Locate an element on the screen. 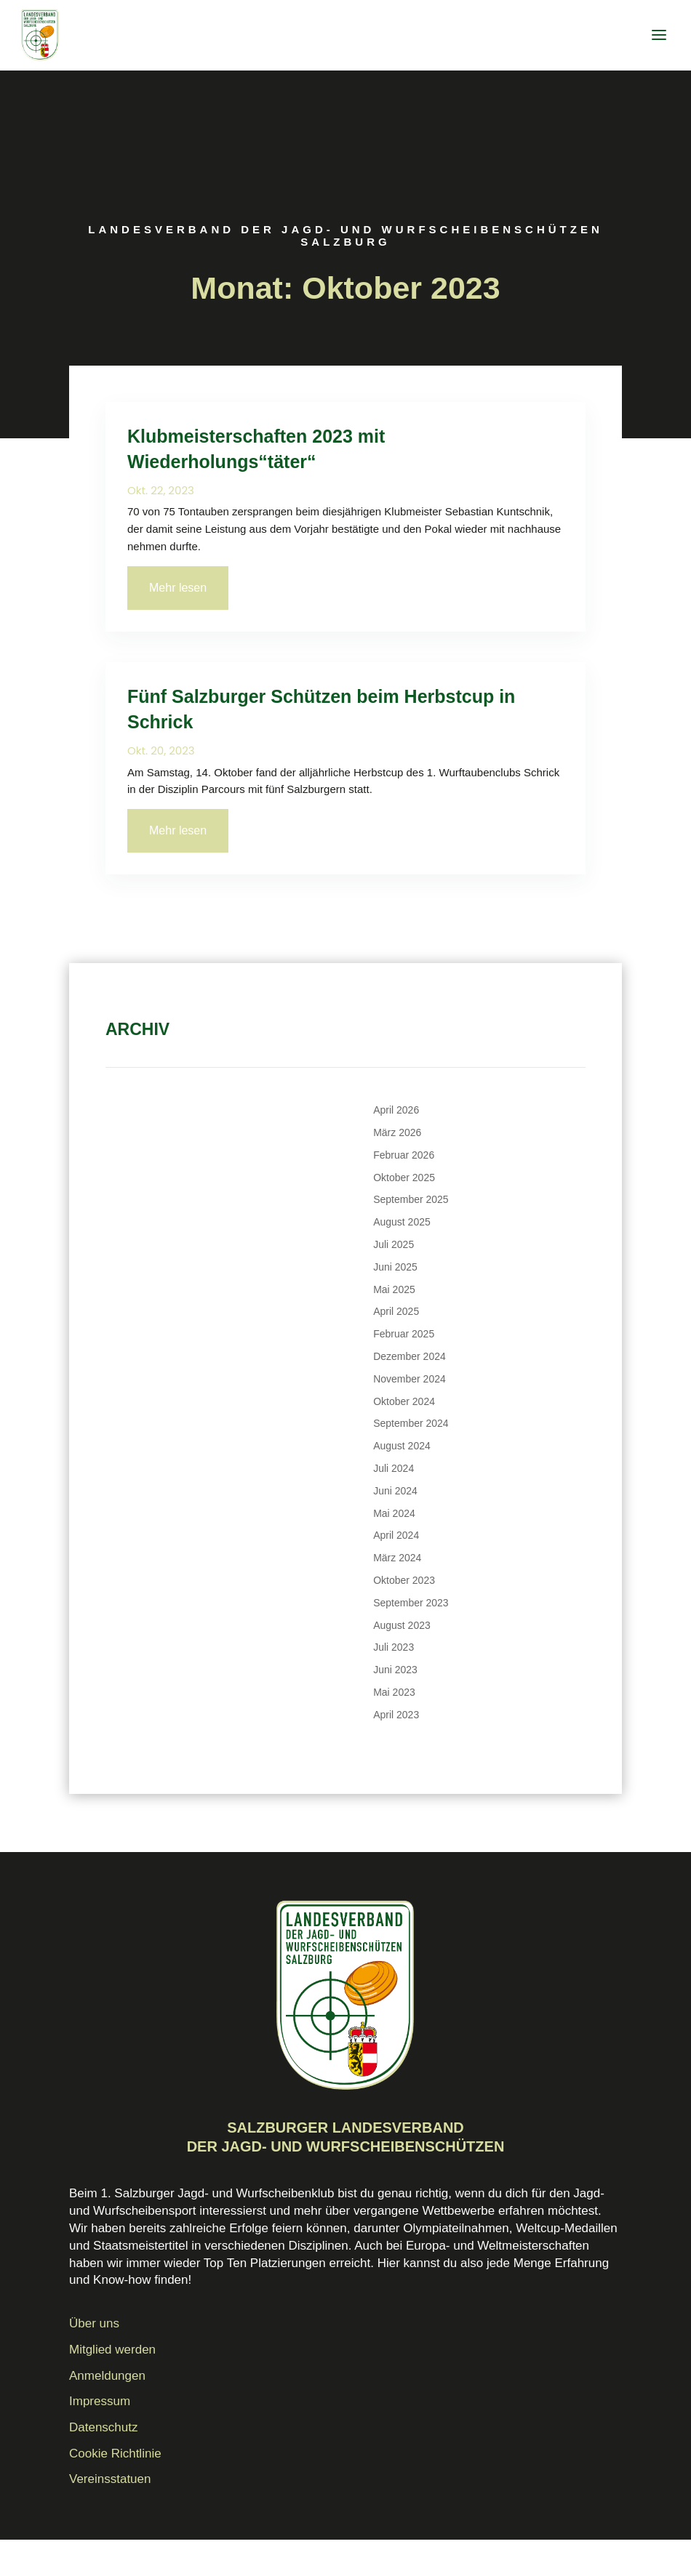 Image resolution: width=691 pixels, height=2576 pixels. Mitglied werden is located at coordinates (112, 2349).